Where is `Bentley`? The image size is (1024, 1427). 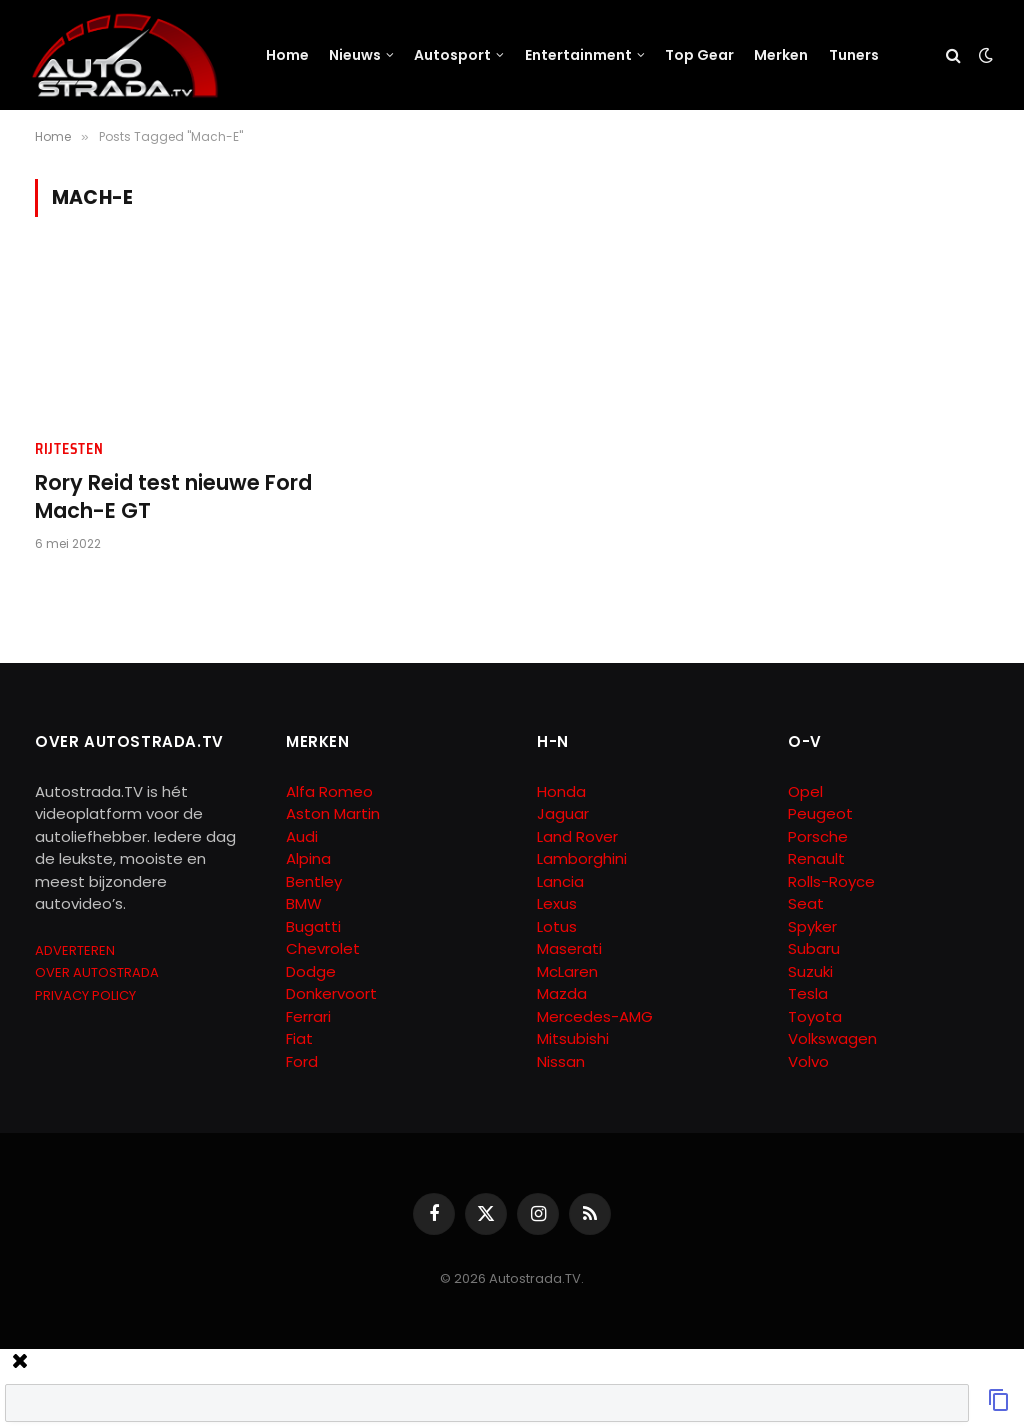 Bentley is located at coordinates (314, 881).